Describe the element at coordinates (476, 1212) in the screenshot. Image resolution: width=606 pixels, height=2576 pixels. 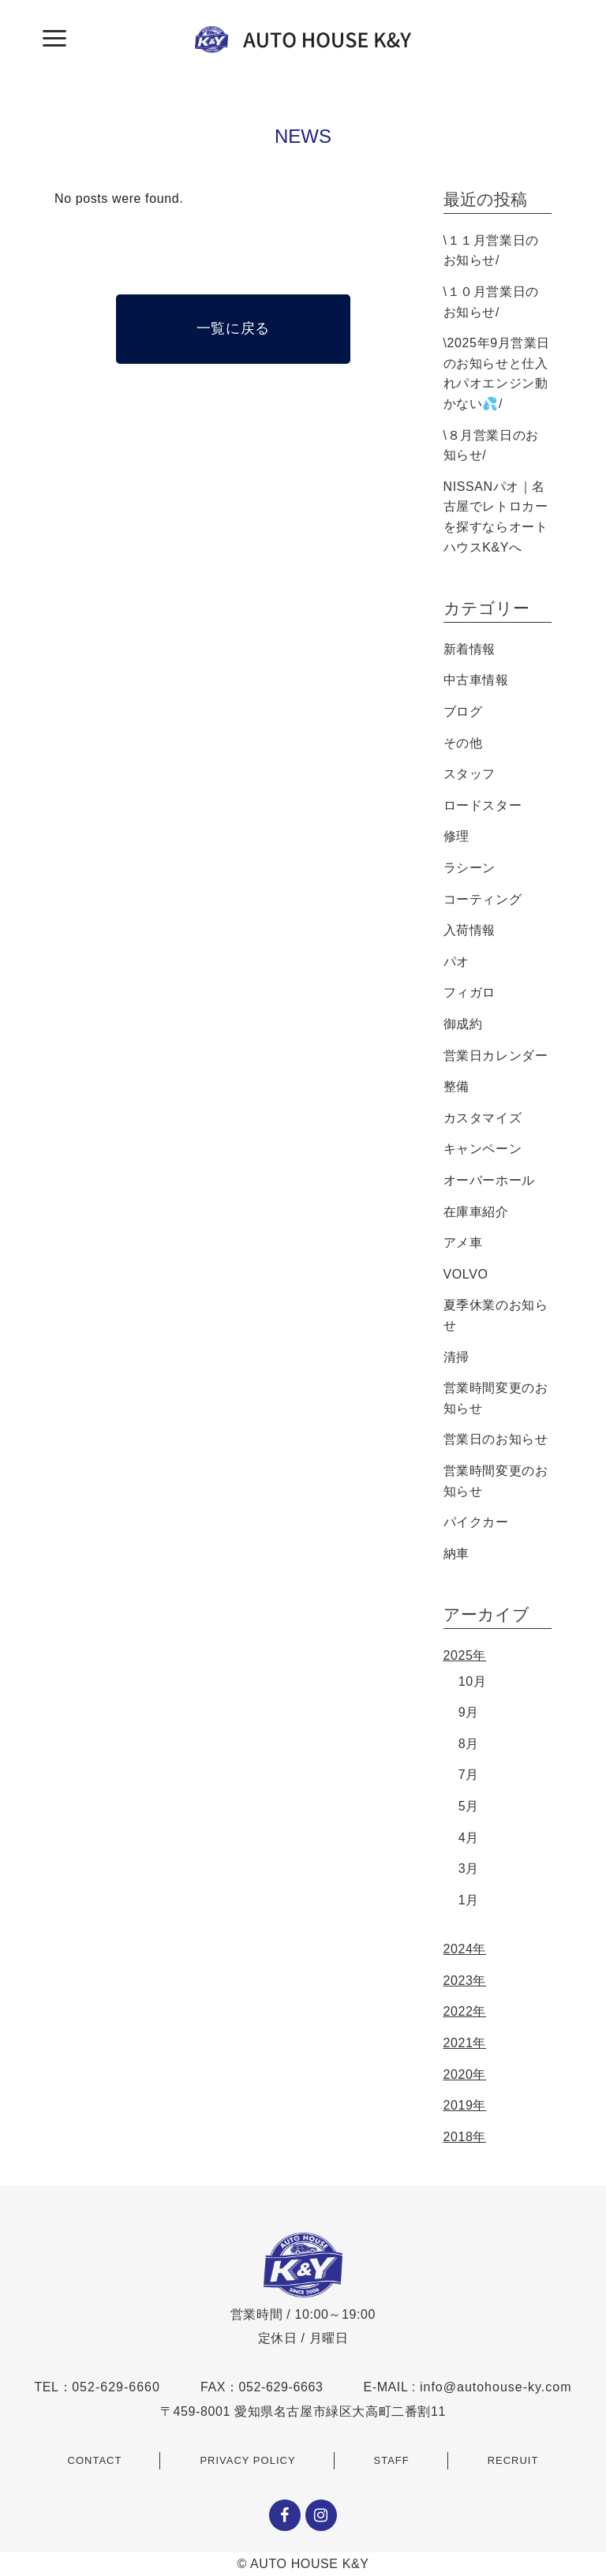
I see `在庫車紹介` at that location.